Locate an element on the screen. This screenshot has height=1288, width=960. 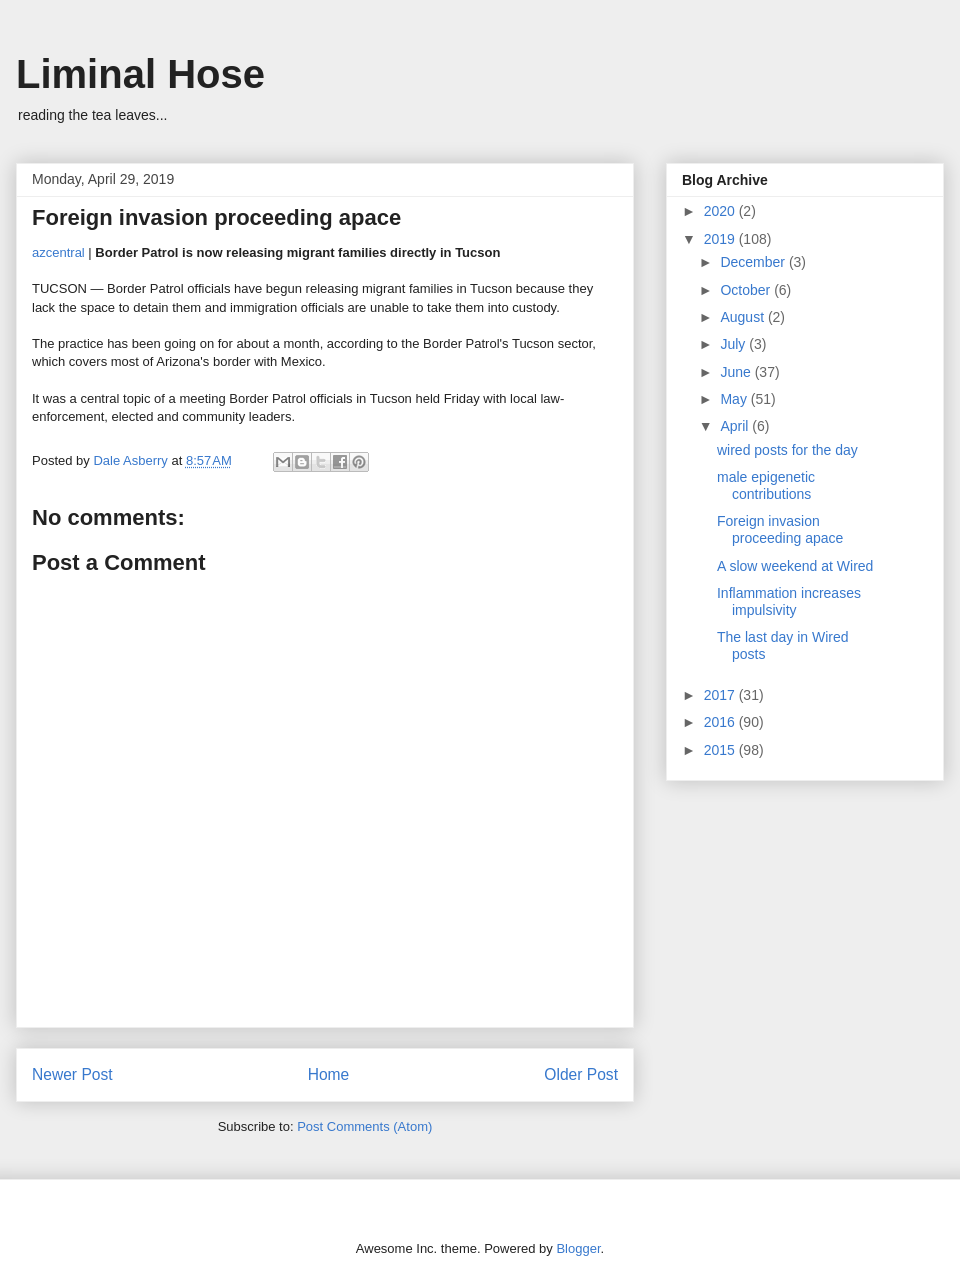
December is located at coordinates (754, 262).